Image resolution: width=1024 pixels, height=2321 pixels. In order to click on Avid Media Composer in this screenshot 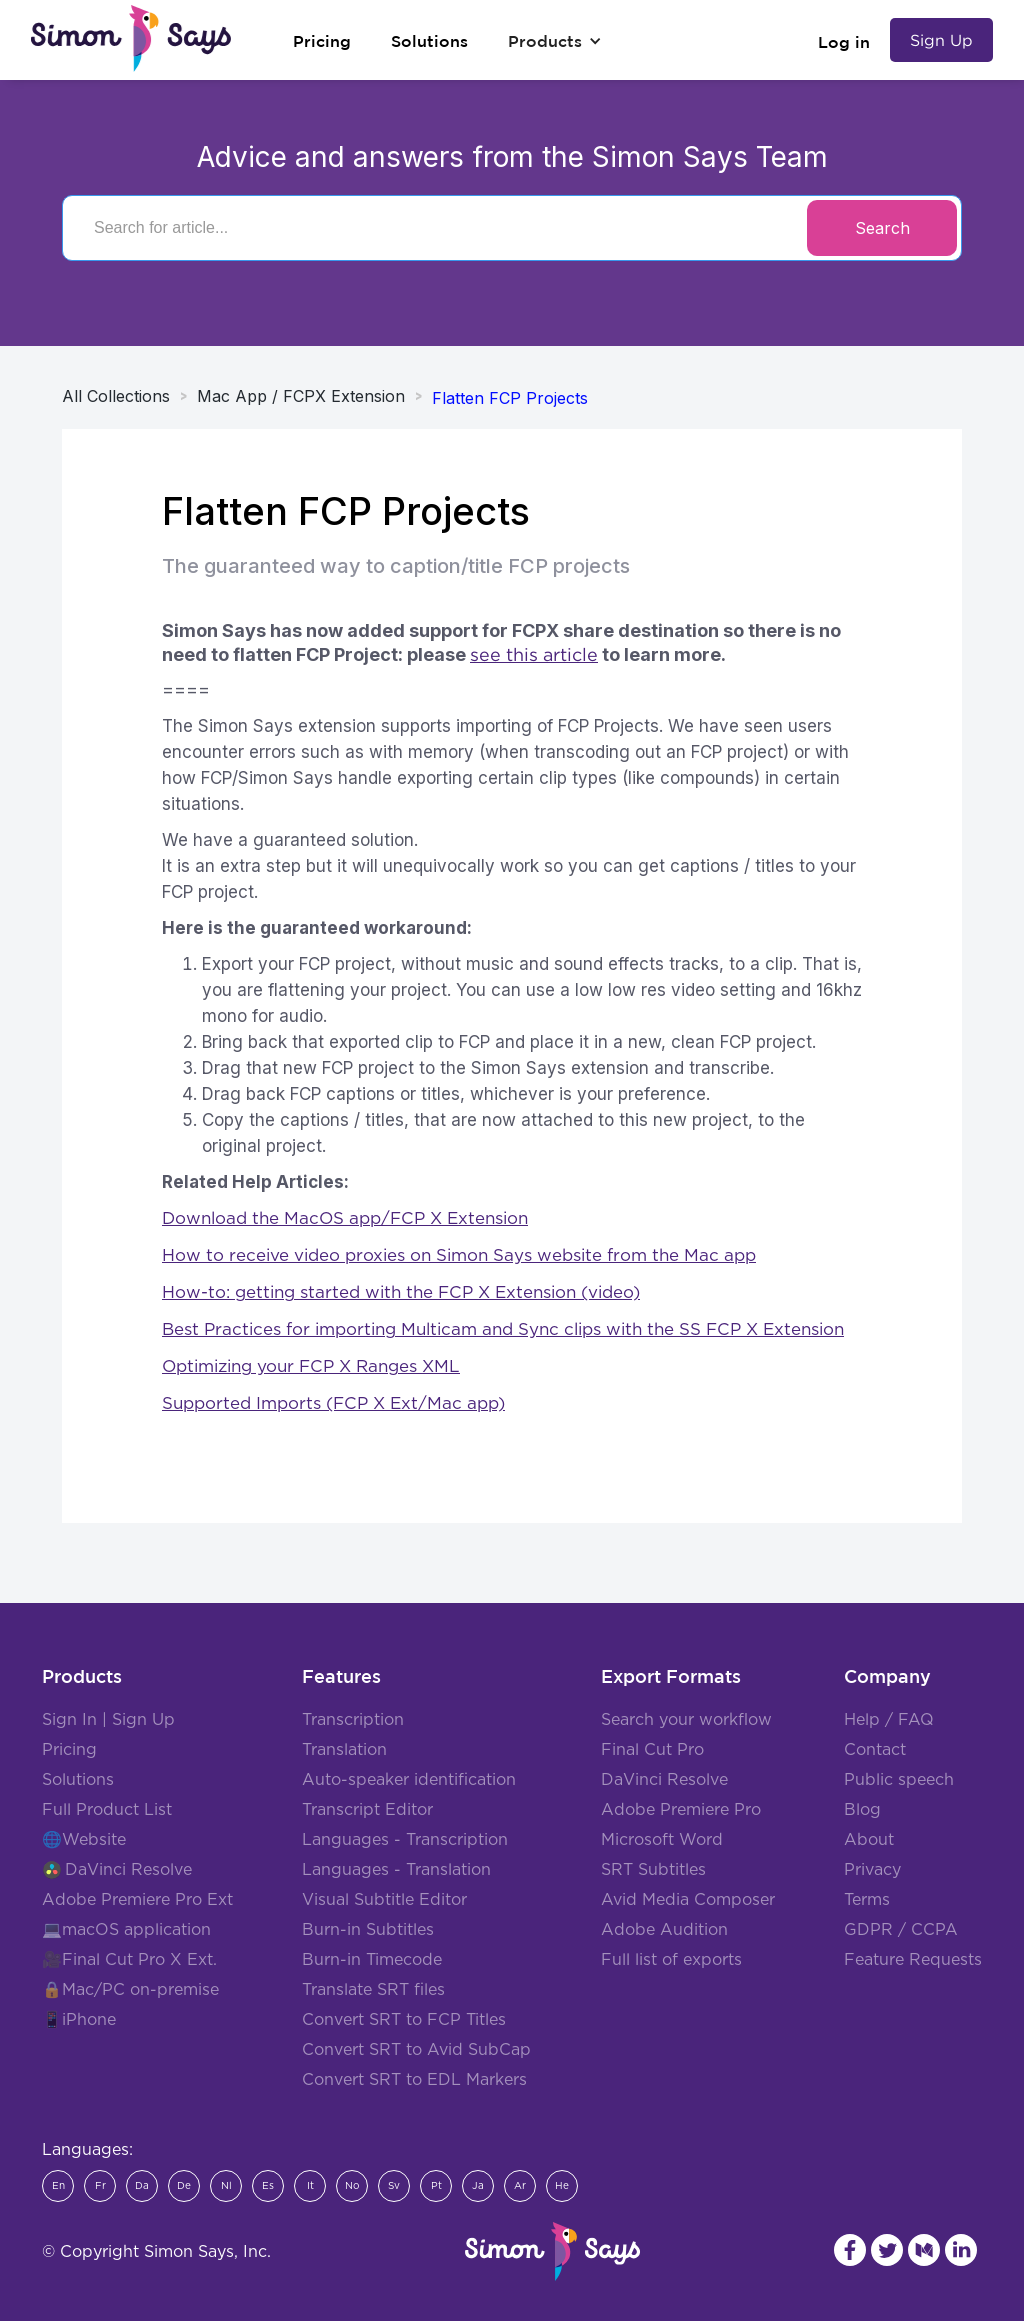, I will do `click(688, 1900)`.